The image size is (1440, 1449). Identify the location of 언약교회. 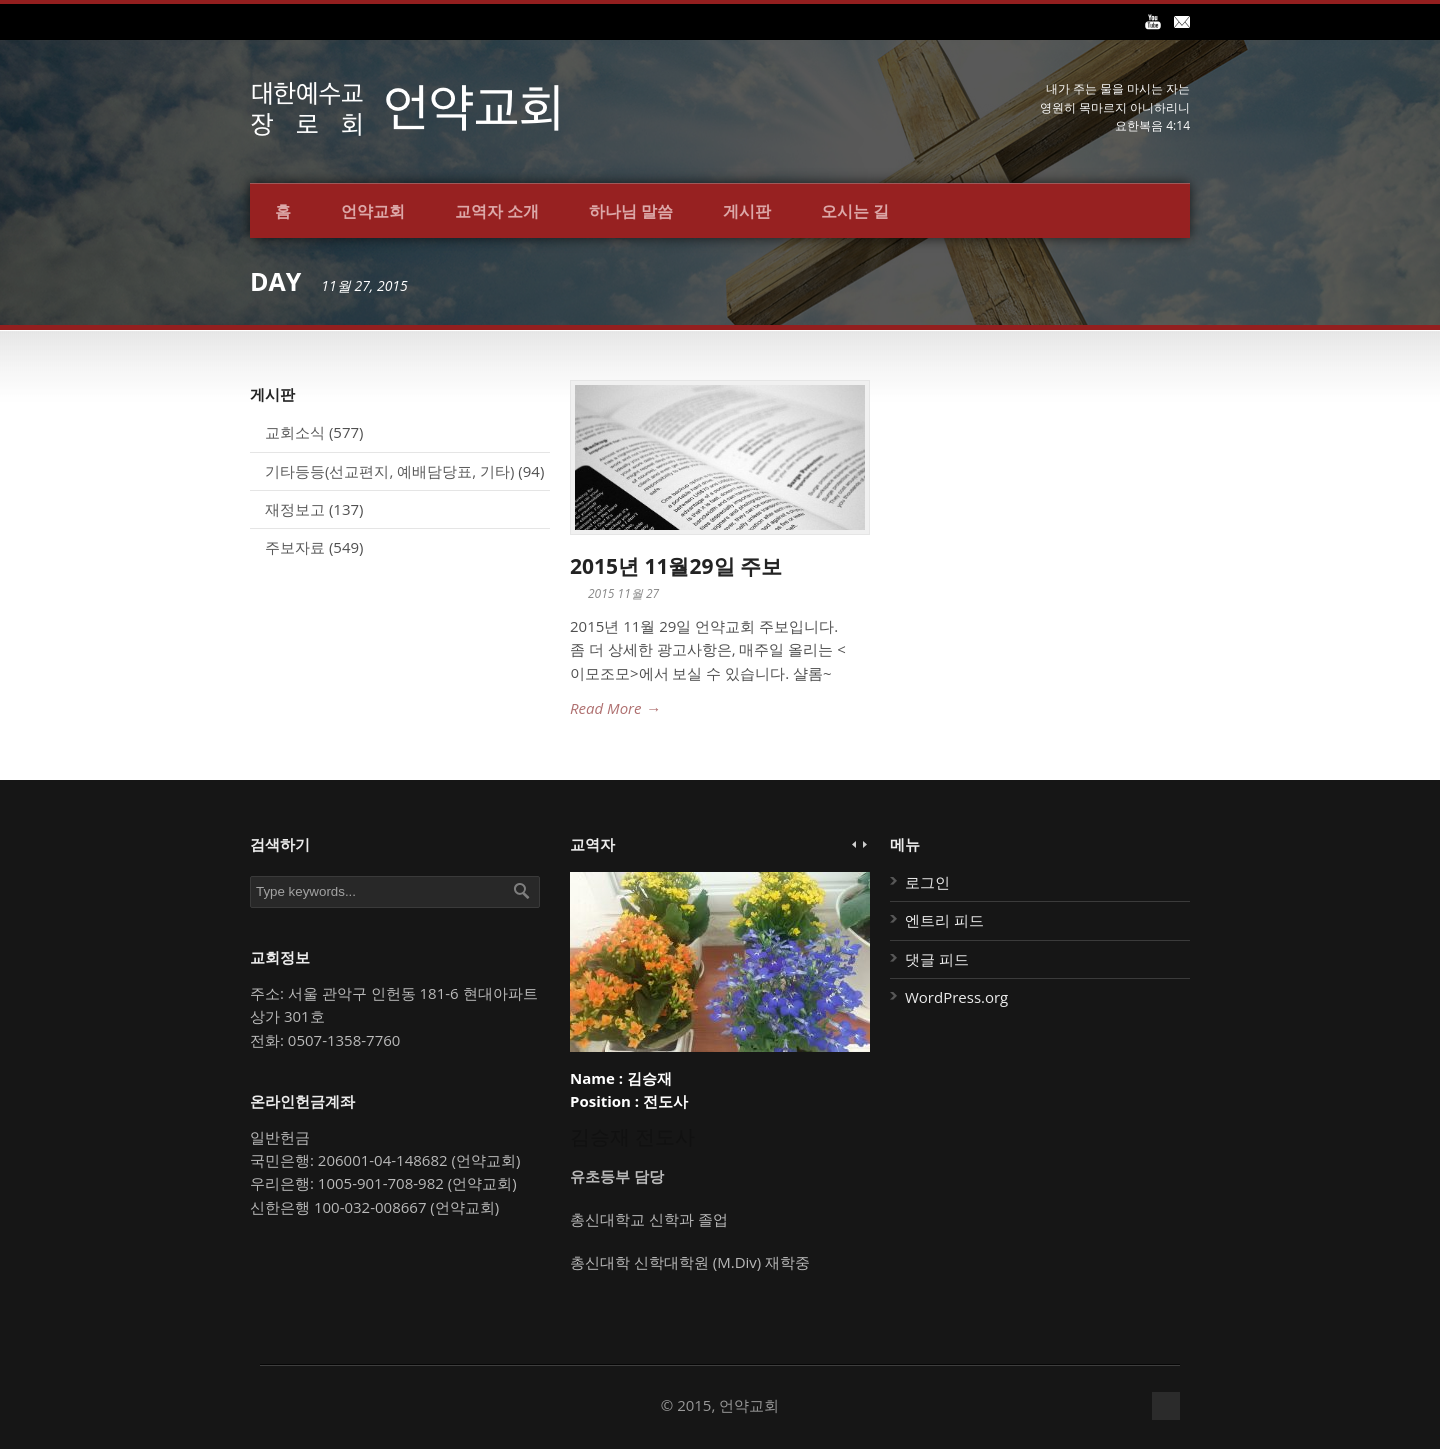
(373, 211).